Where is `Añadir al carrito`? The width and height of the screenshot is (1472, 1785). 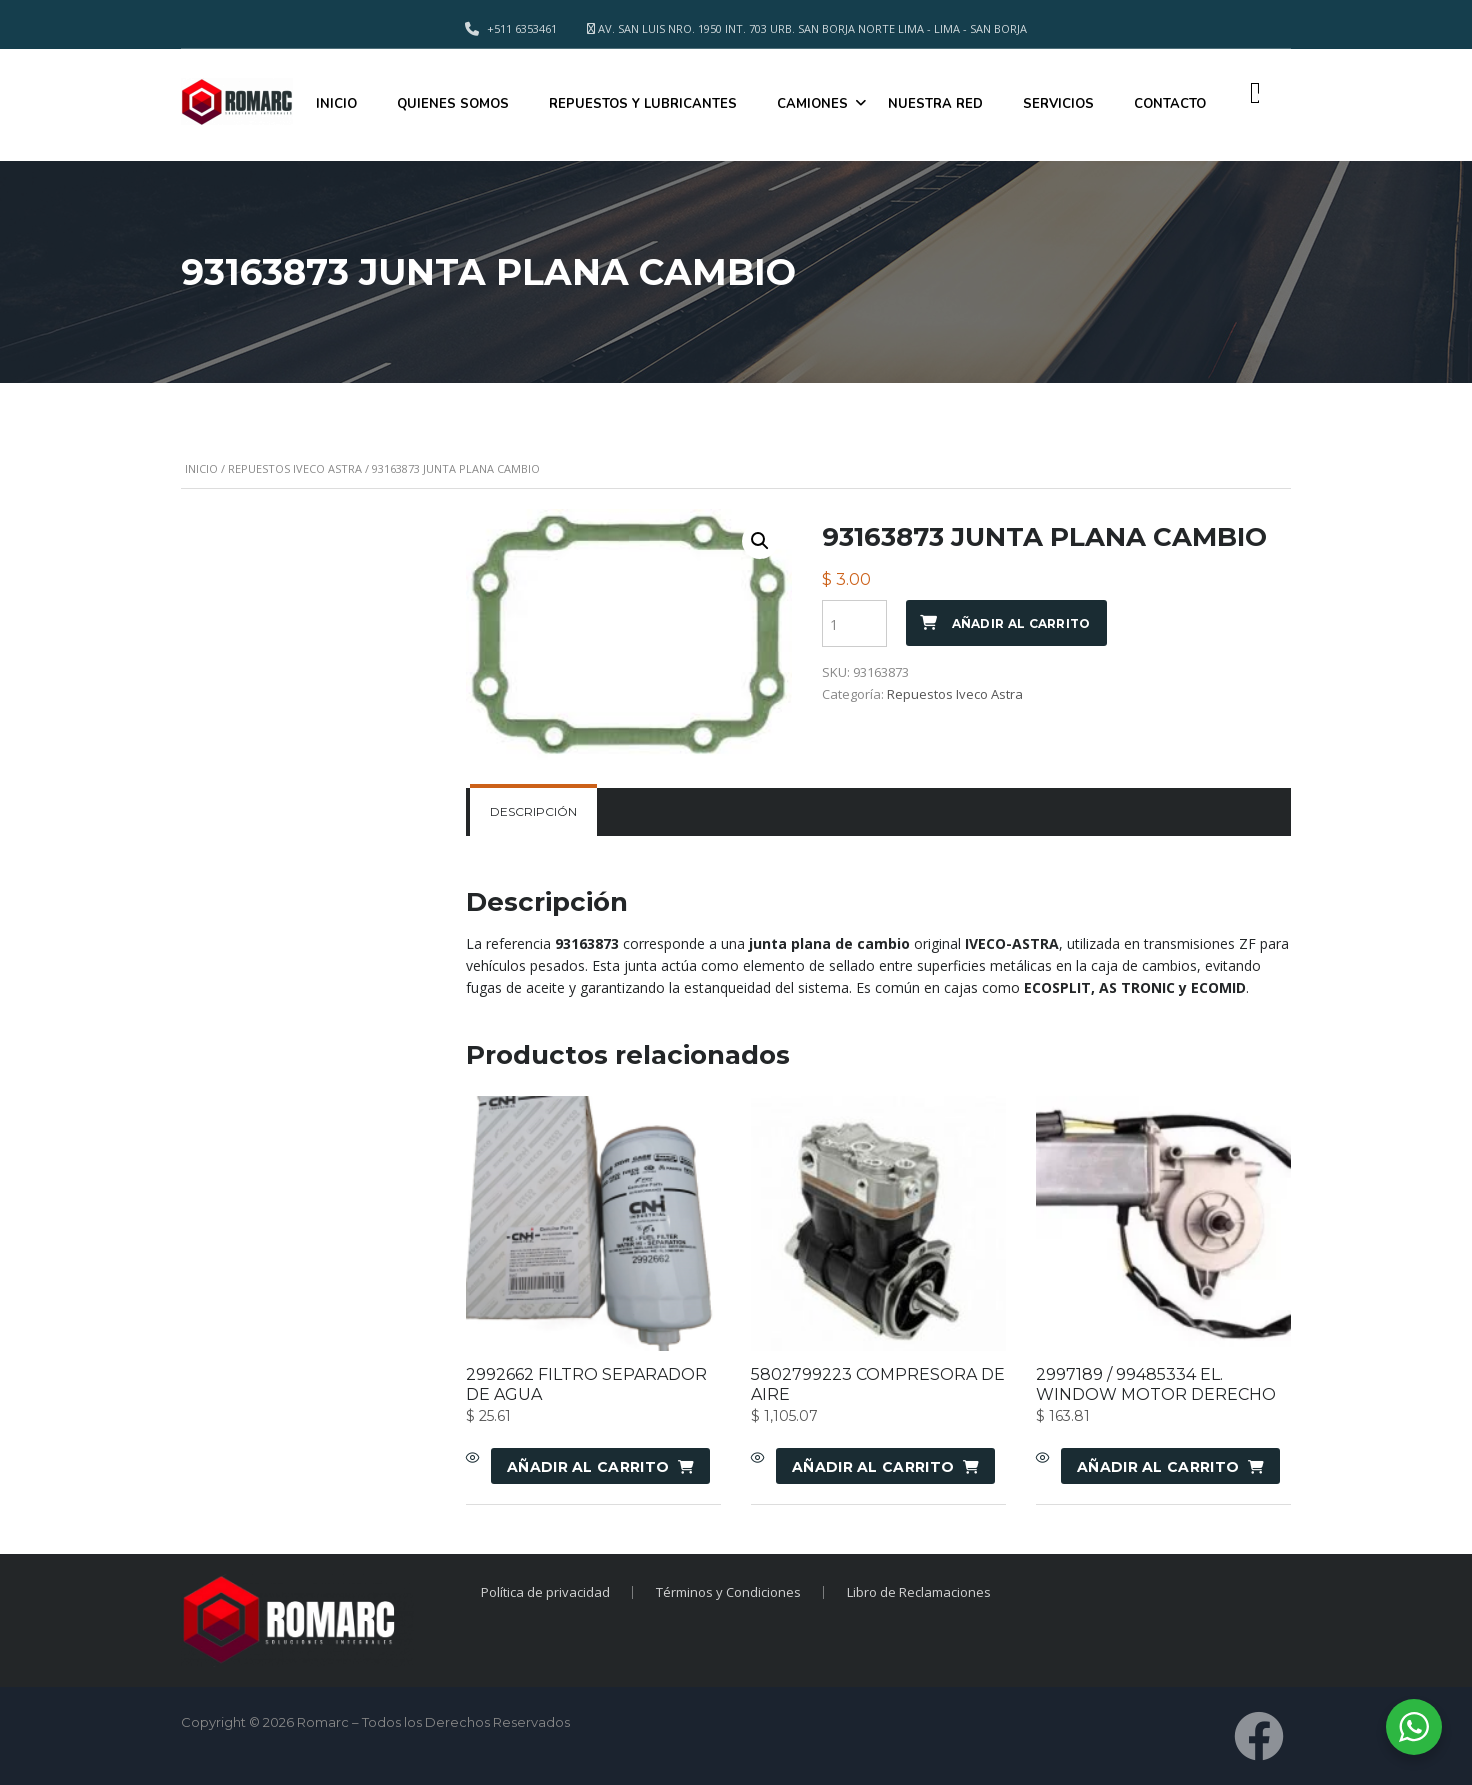
Añadir al carrito is located at coordinates (1021, 623).